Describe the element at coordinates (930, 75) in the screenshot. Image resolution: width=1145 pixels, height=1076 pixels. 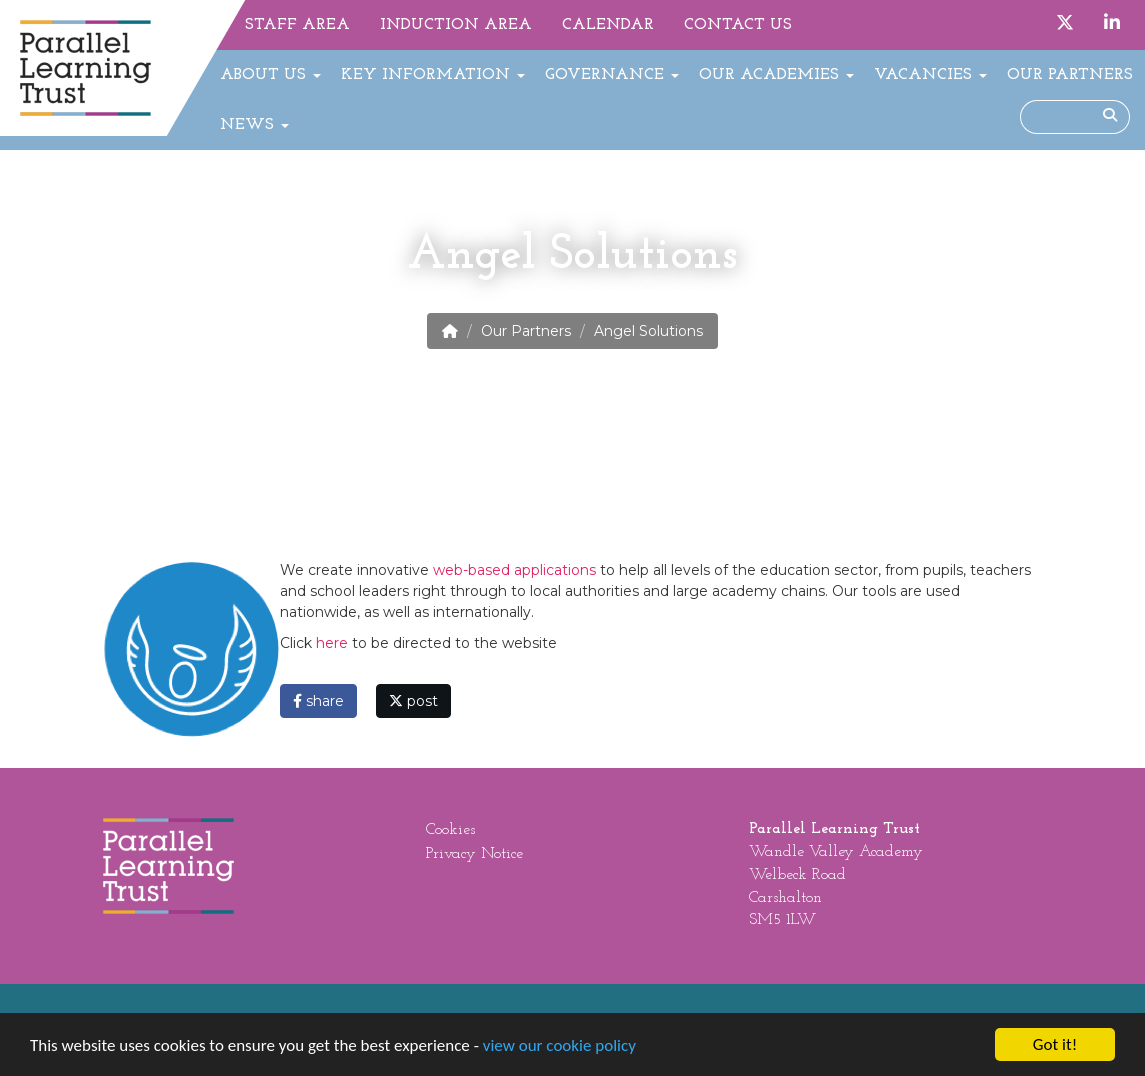
I see `Vacancies` at that location.